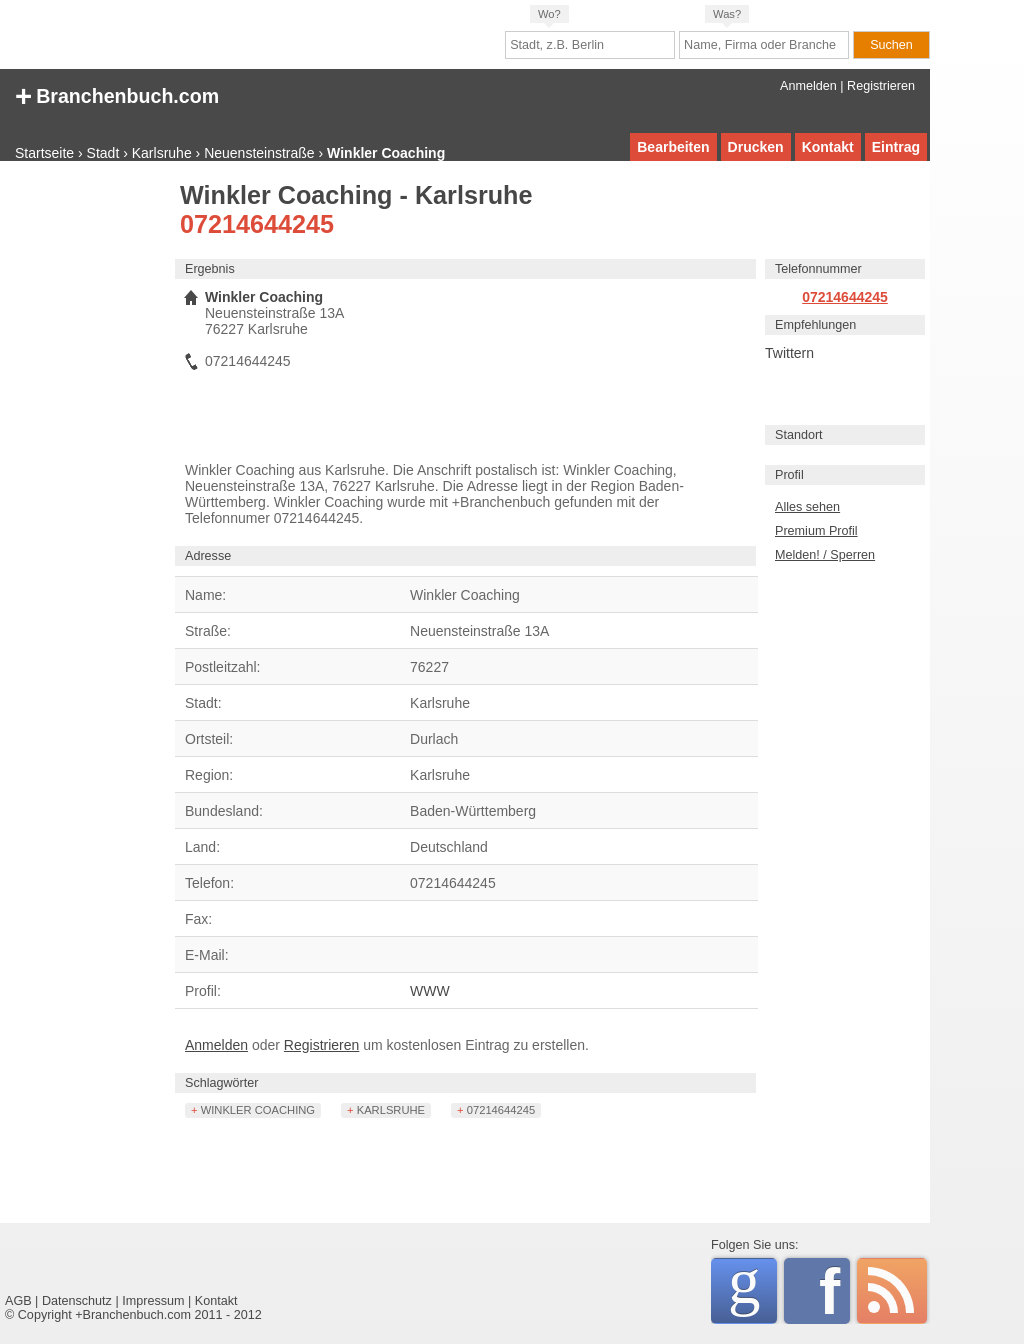 This screenshot has width=1024, height=1344. What do you see at coordinates (789, 353) in the screenshot?
I see `Twittern` at bounding box center [789, 353].